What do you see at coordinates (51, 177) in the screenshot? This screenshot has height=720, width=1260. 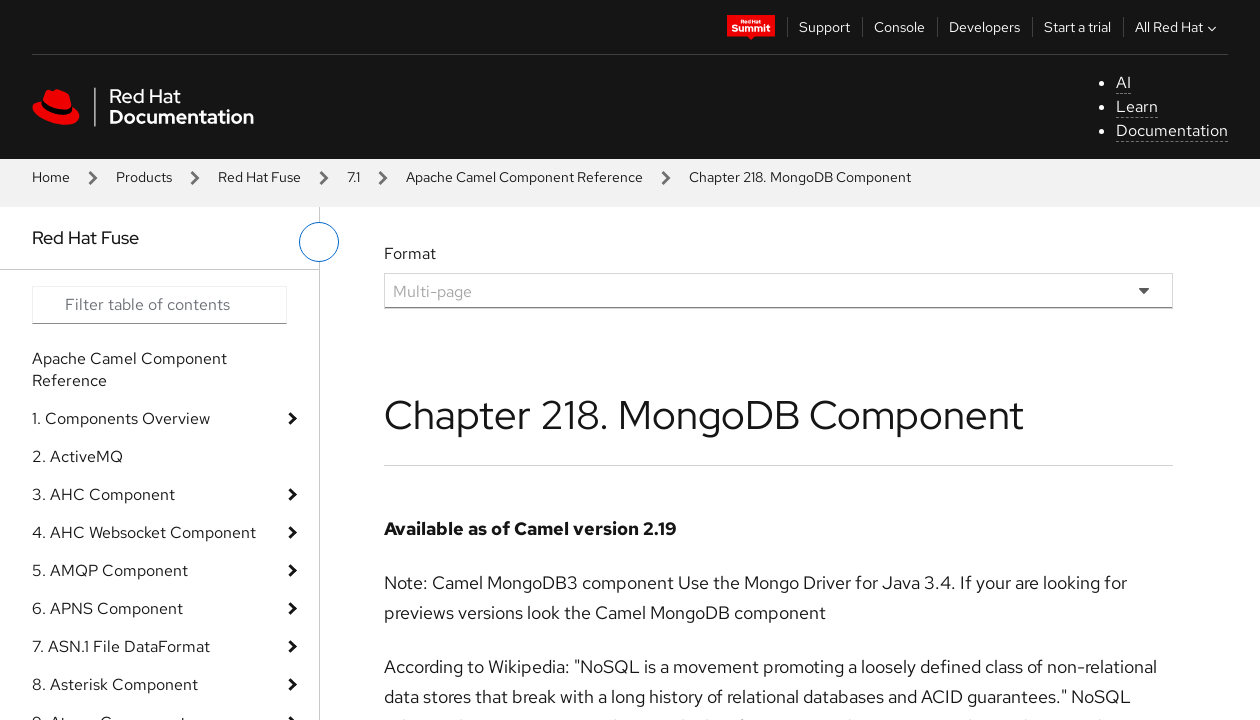 I see `Home` at bounding box center [51, 177].